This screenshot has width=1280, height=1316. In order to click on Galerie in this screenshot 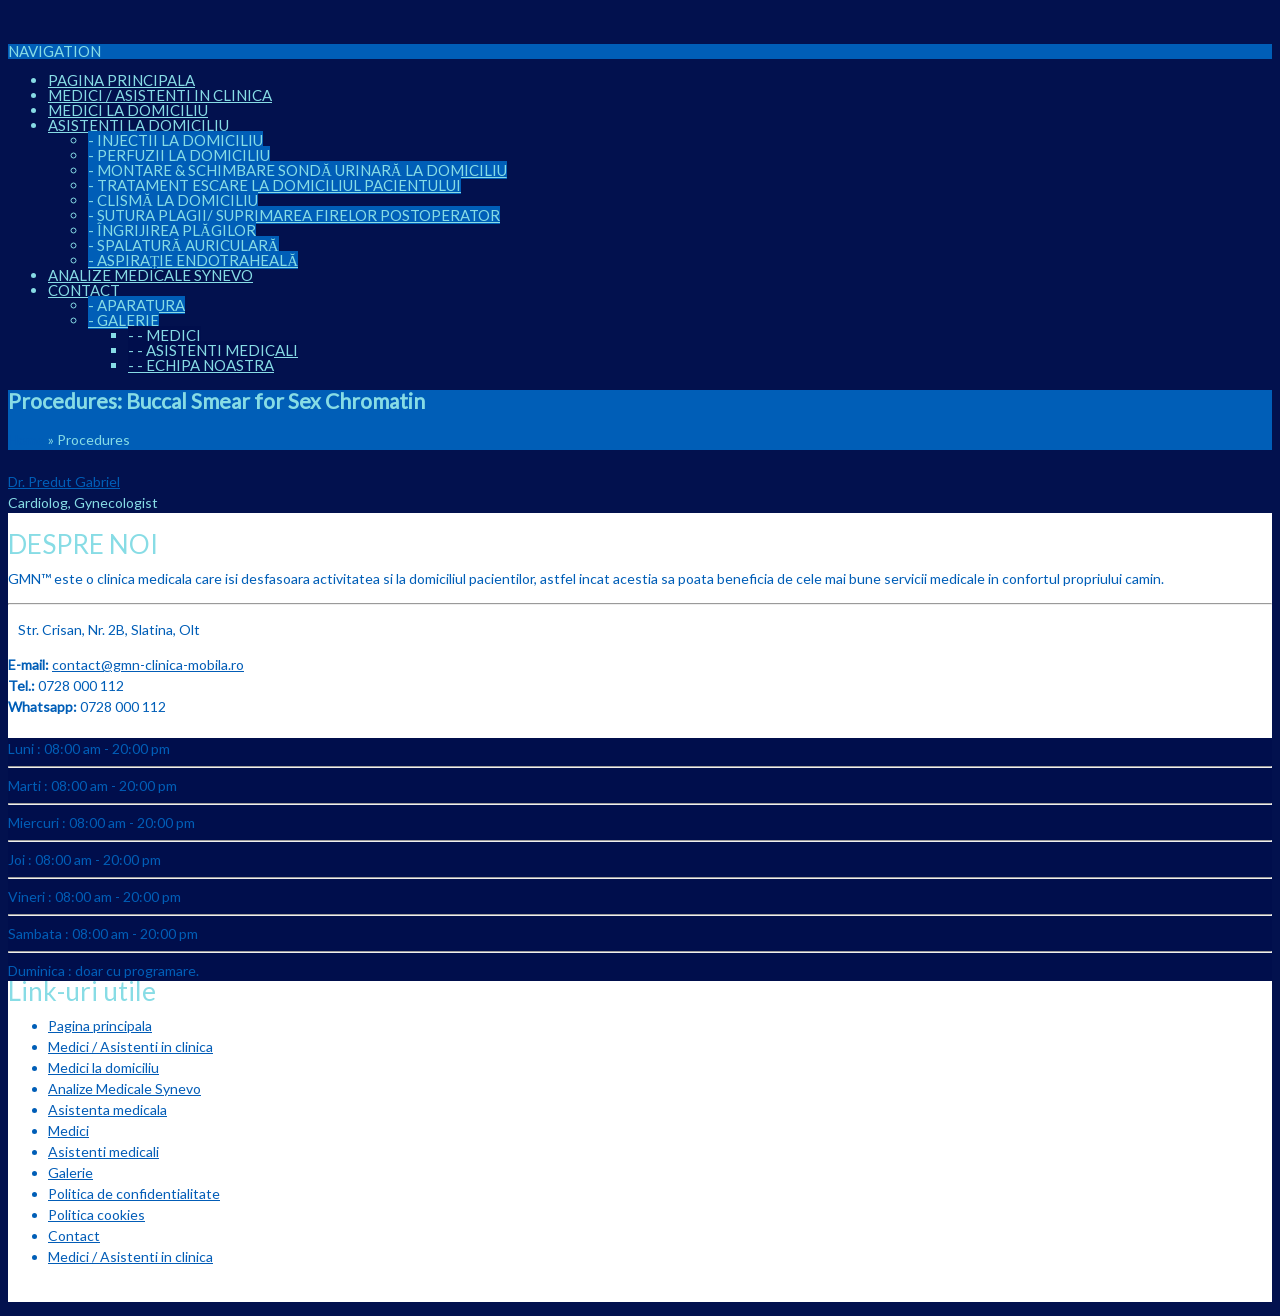, I will do `click(123, 320)`.